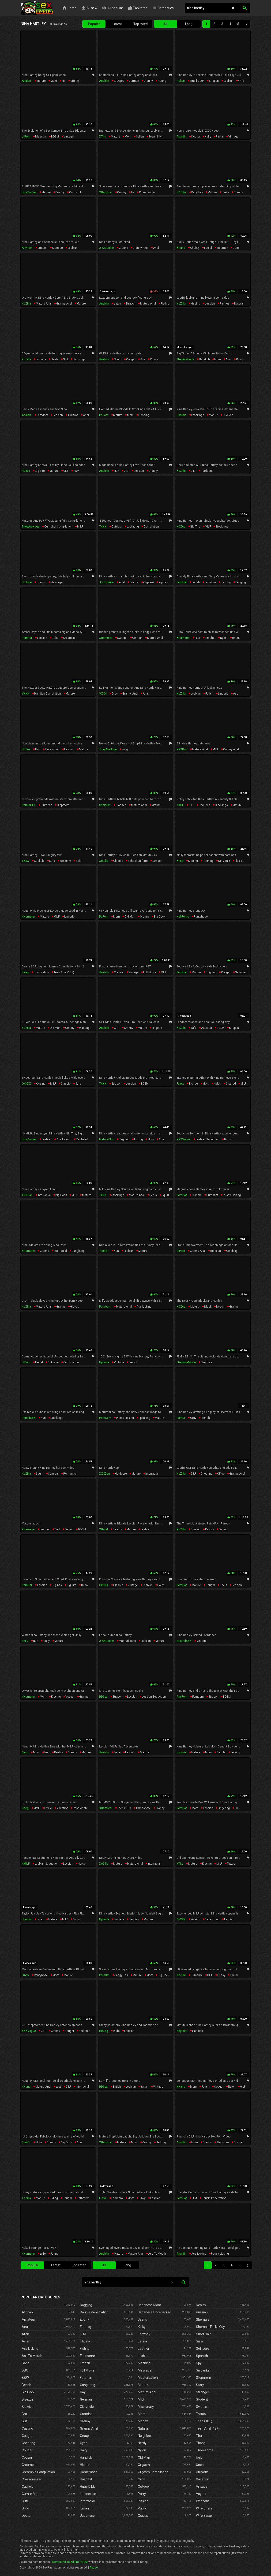  What do you see at coordinates (86, 2479) in the screenshot?
I see `Hospital` at bounding box center [86, 2479].